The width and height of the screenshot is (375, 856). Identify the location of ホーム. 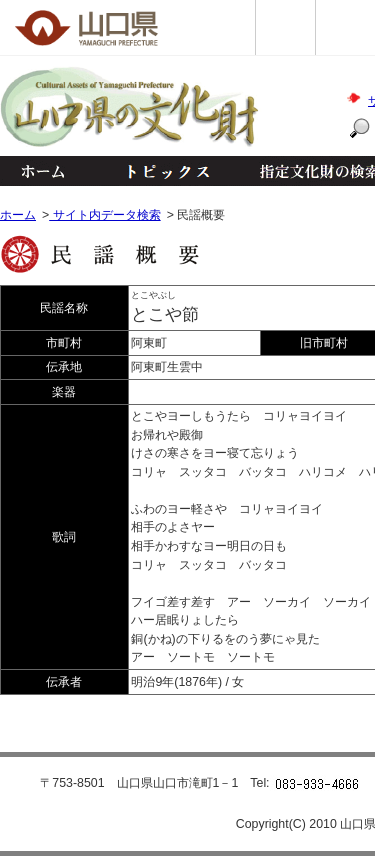
(42, 171).